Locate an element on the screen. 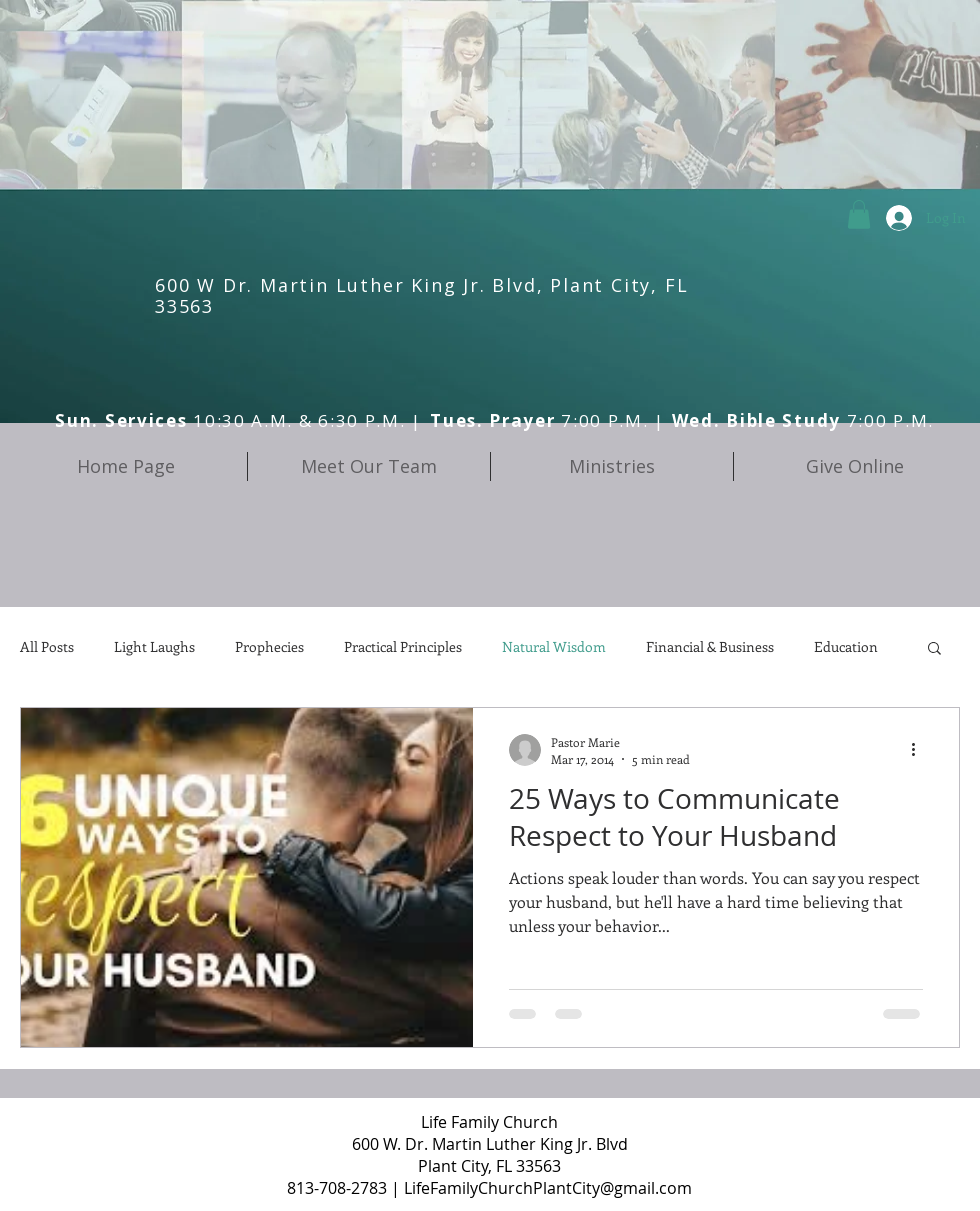  All Posts is located at coordinates (47, 647).